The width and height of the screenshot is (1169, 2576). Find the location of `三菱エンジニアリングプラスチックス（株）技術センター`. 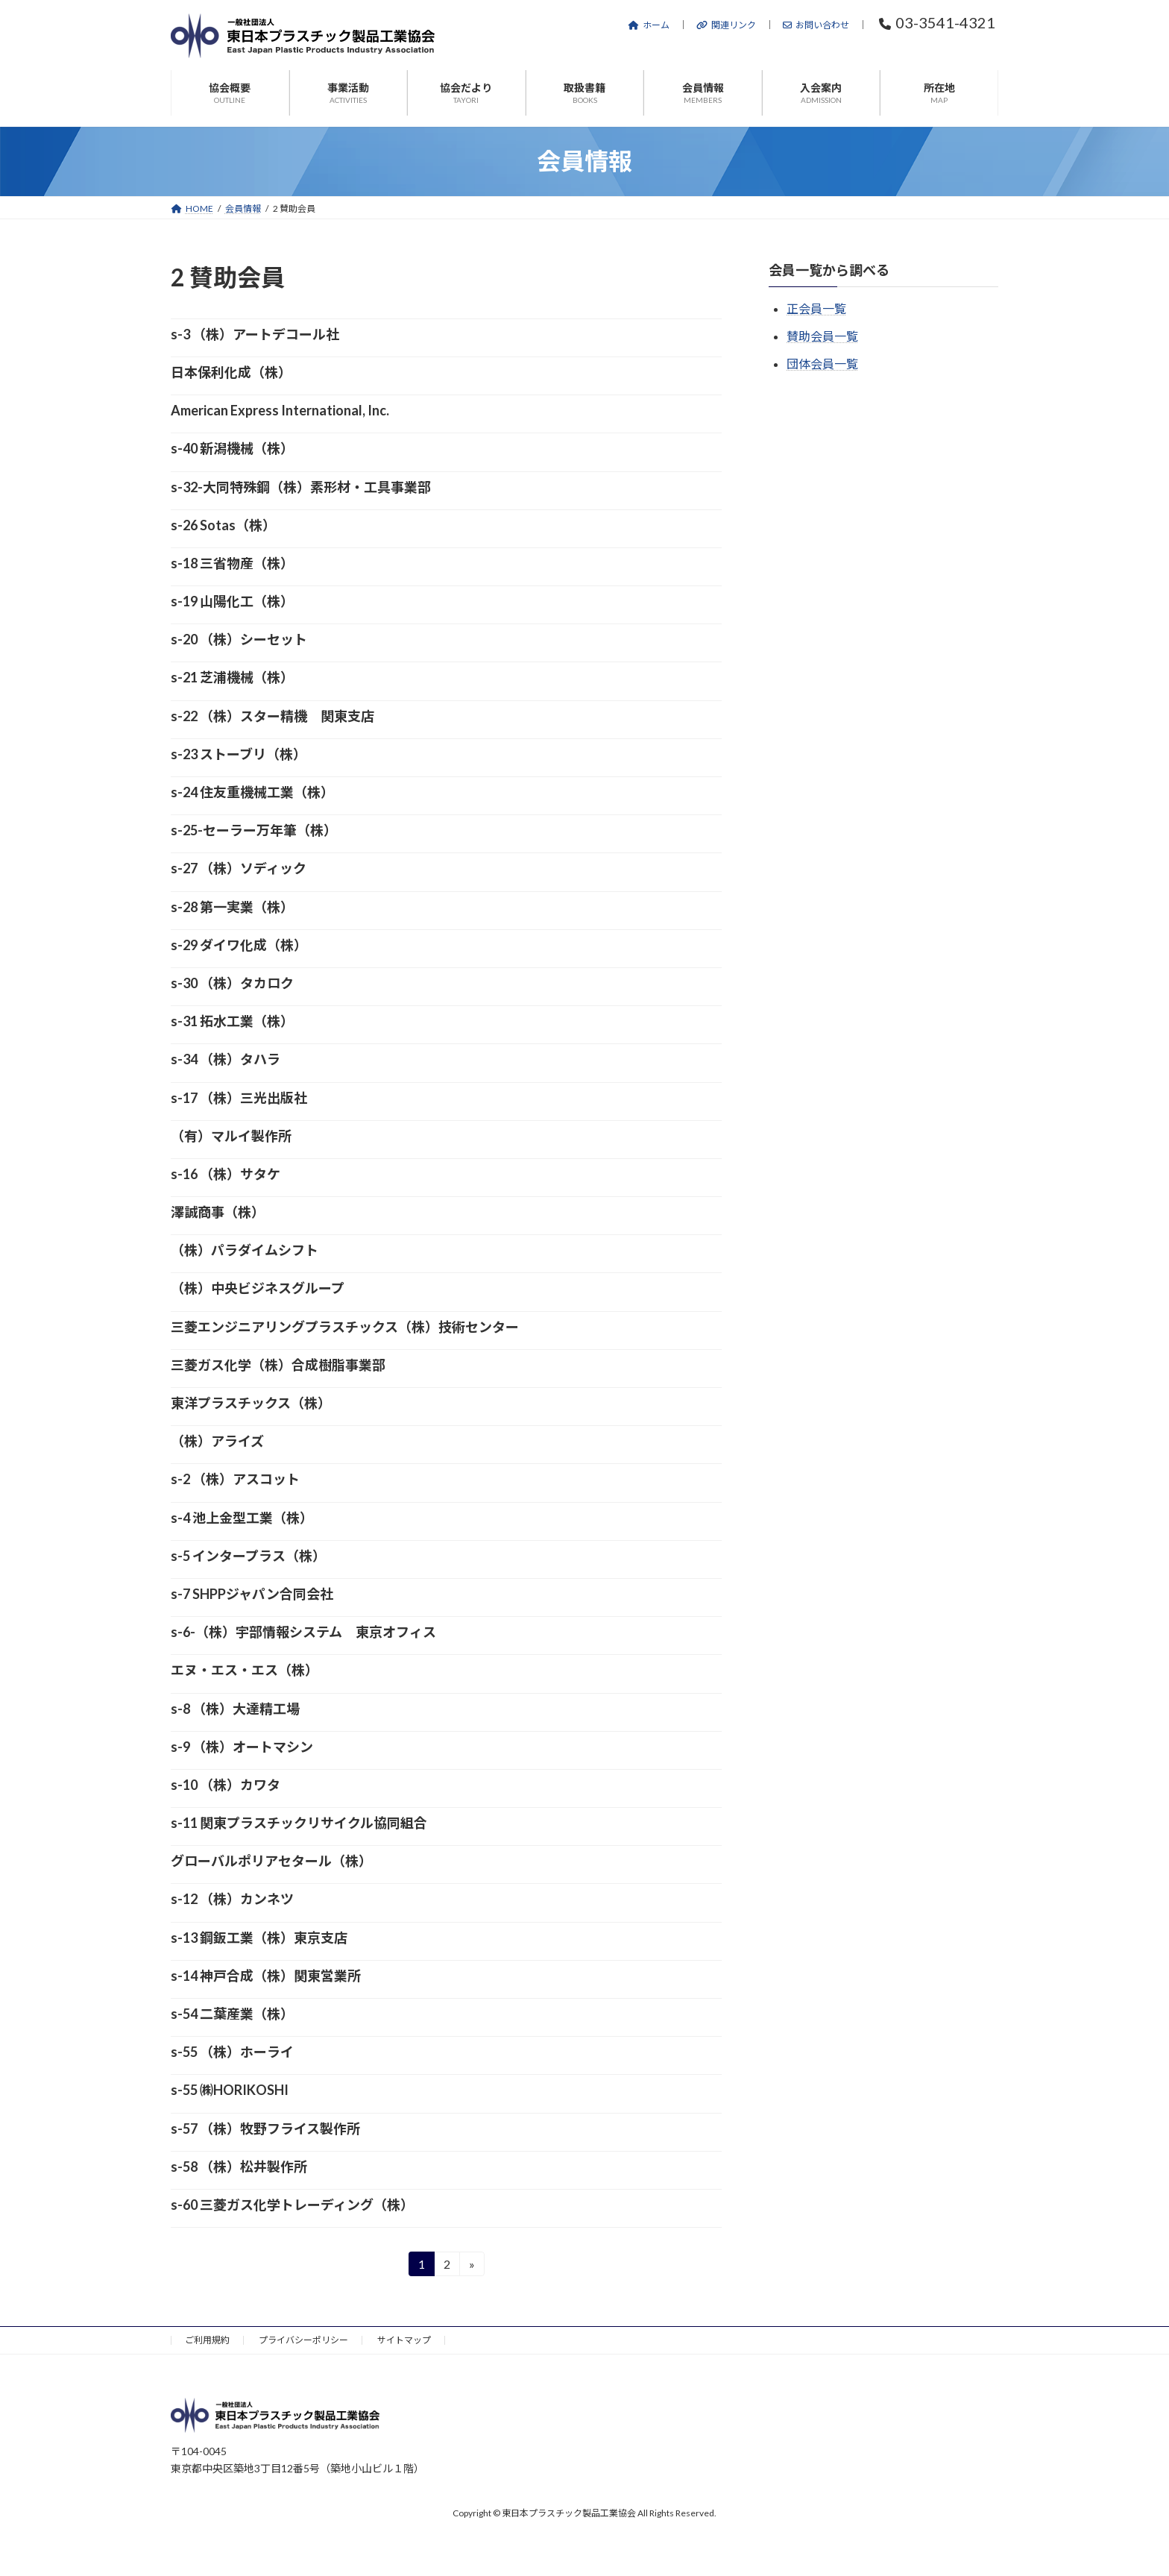

三菱エンジニアリングプラスチックス（株）技術センター is located at coordinates (345, 1327).